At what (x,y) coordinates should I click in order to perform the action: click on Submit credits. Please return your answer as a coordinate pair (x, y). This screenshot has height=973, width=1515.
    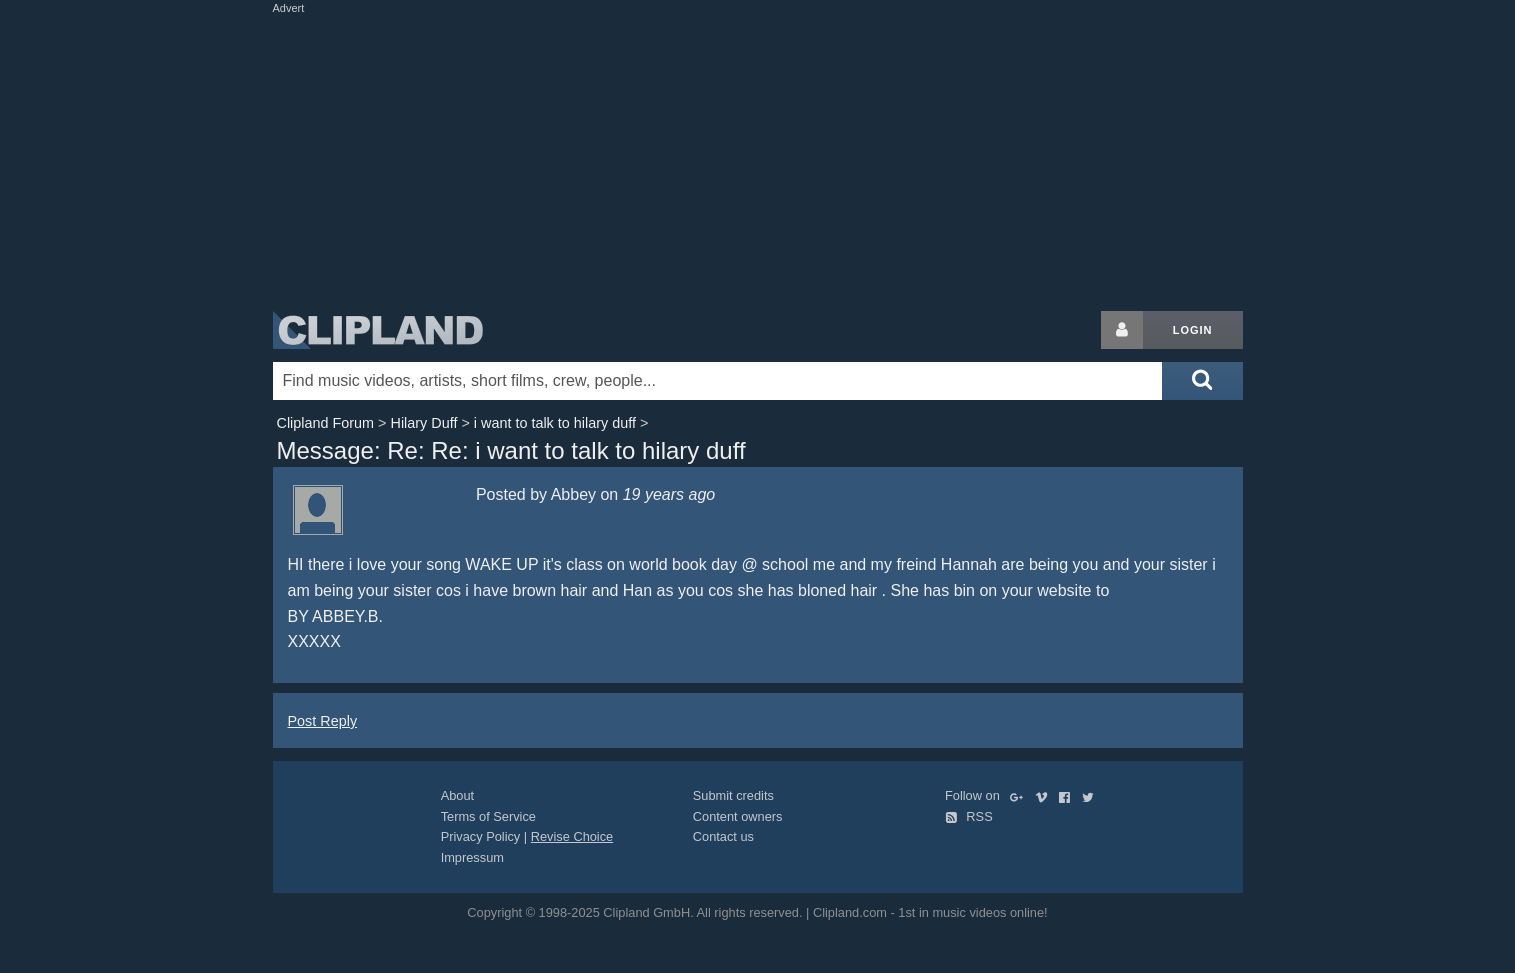
    Looking at the image, I should click on (733, 795).